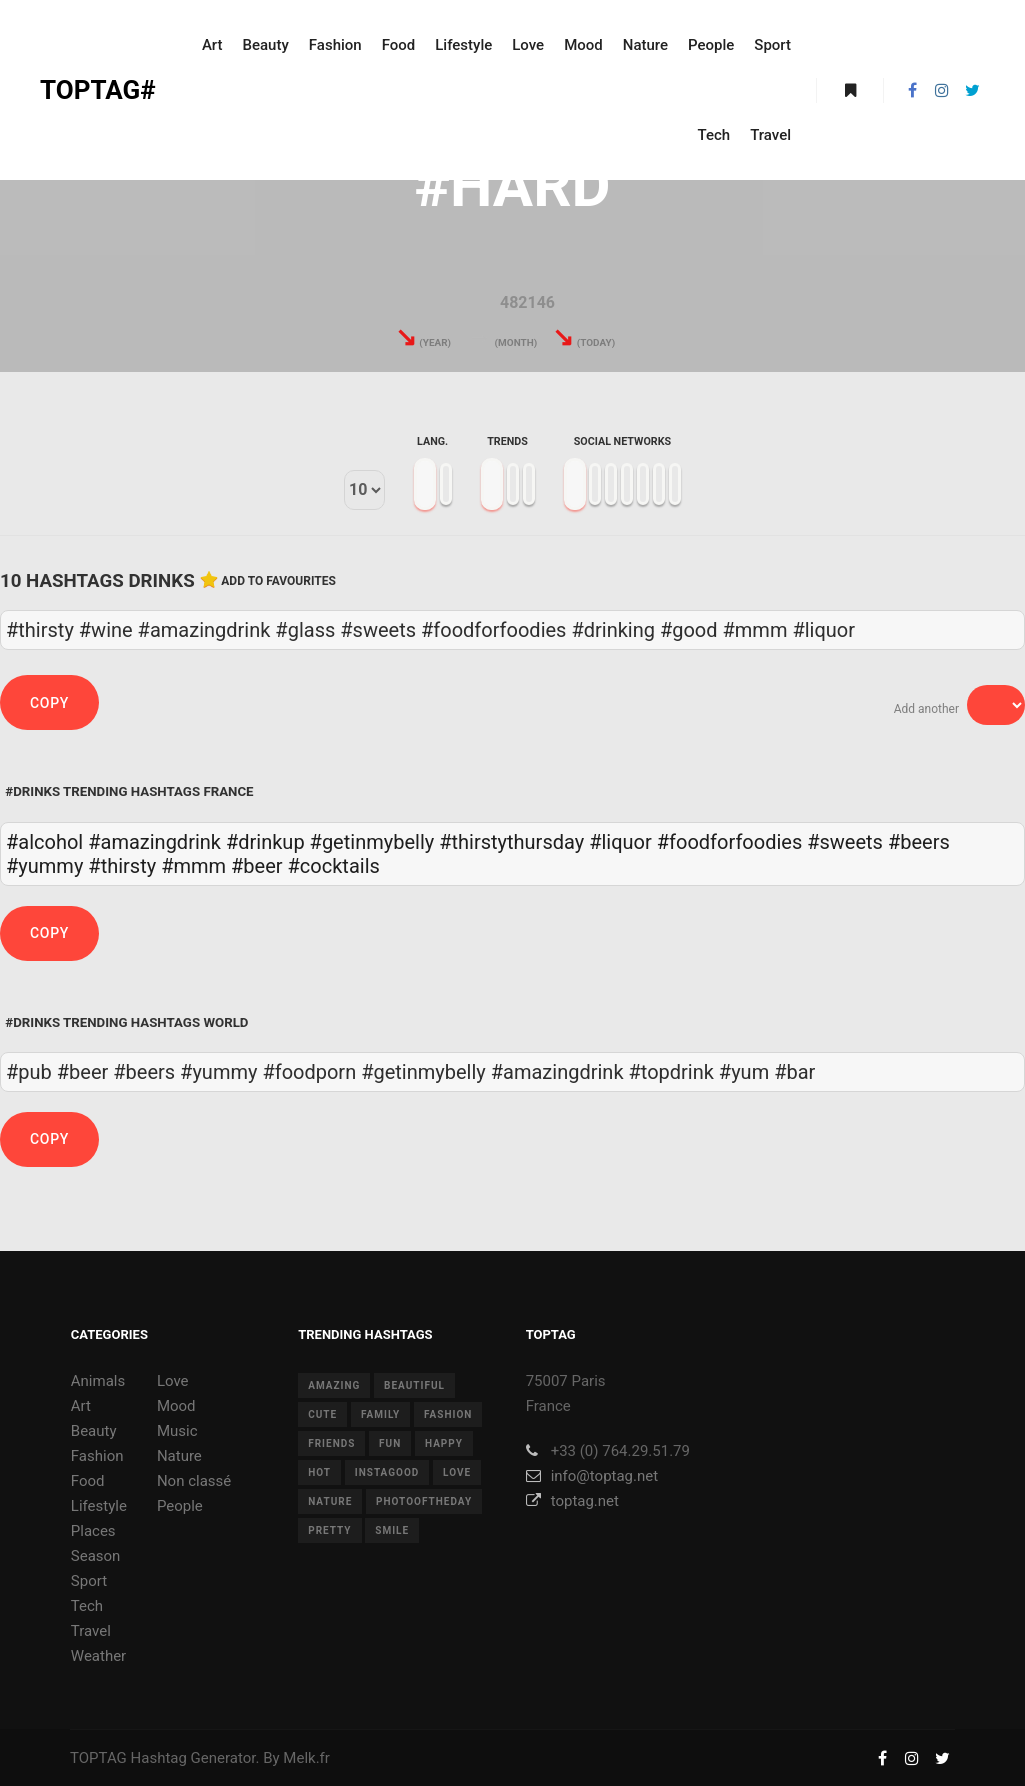 The width and height of the screenshot is (1025, 1786). Describe the element at coordinates (372, 842) in the screenshot. I see `#getinmybelly` at that location.